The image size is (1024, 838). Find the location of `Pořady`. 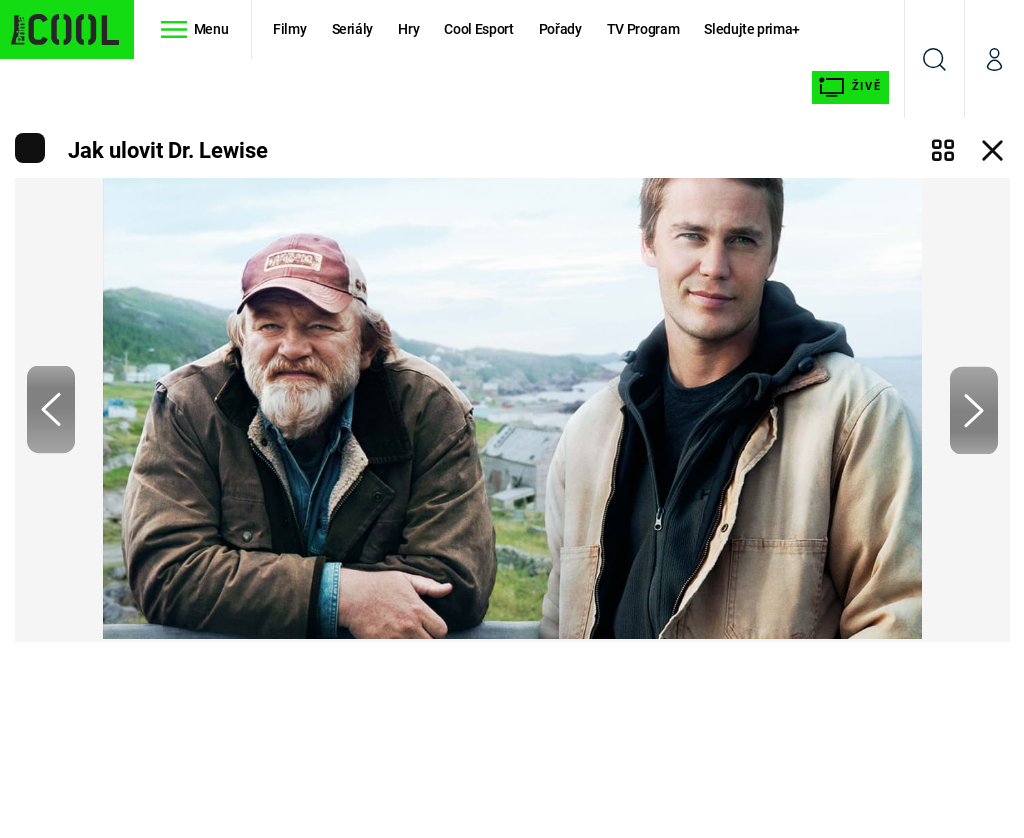

Pořady is located at coordinates (560, 29).